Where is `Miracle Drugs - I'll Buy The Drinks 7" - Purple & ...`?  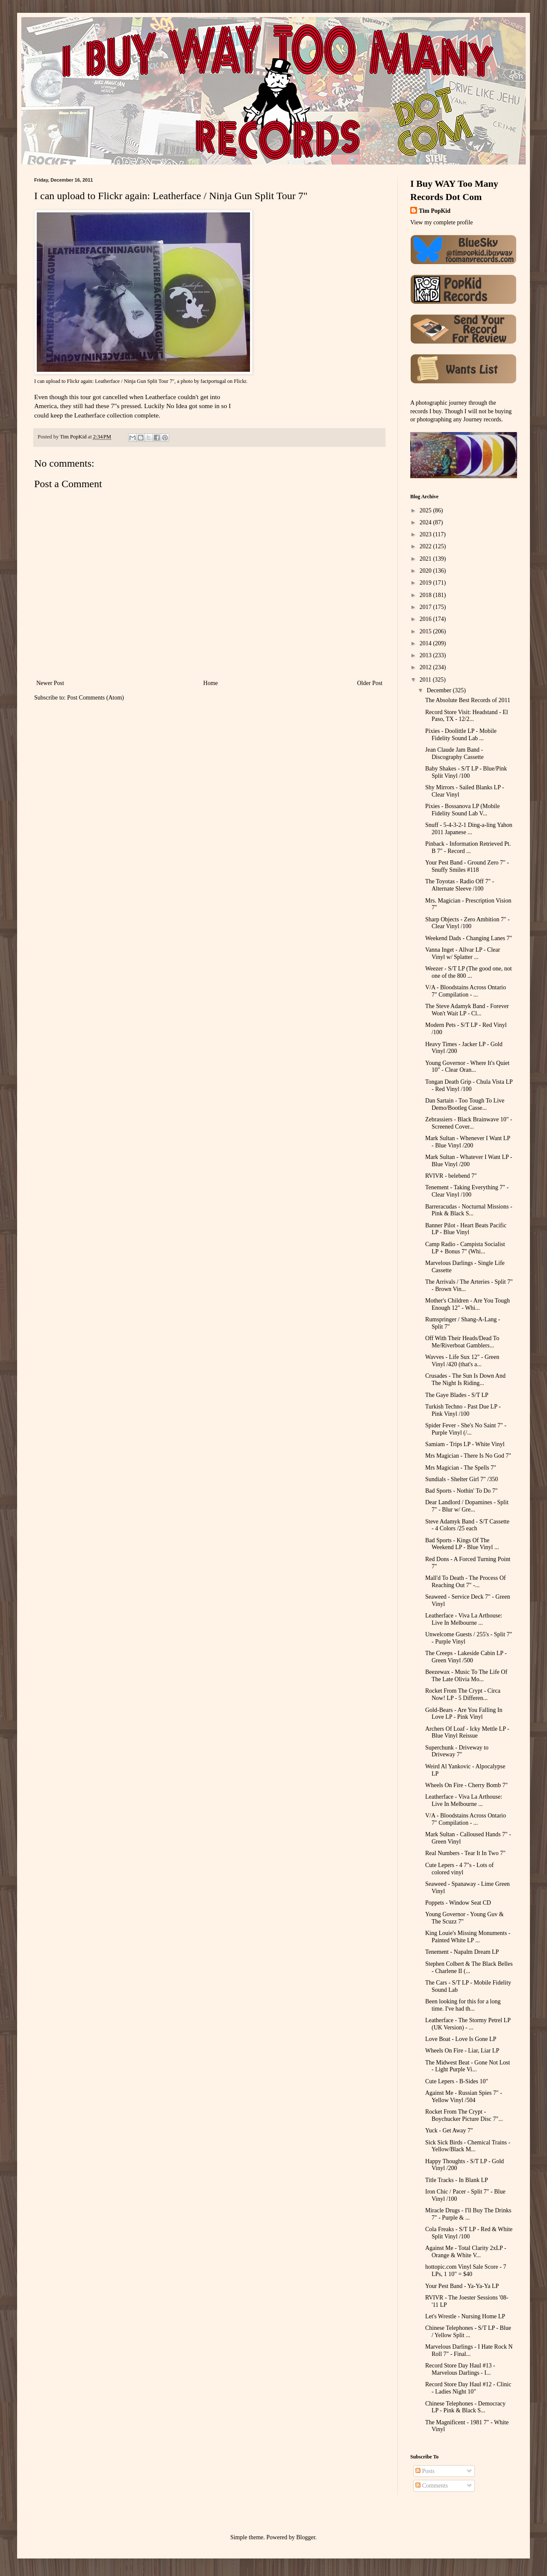
Miracle Drugs - I'll Buy The Drinks 7" - Purple & ... is located at coordinates (468, 2214).